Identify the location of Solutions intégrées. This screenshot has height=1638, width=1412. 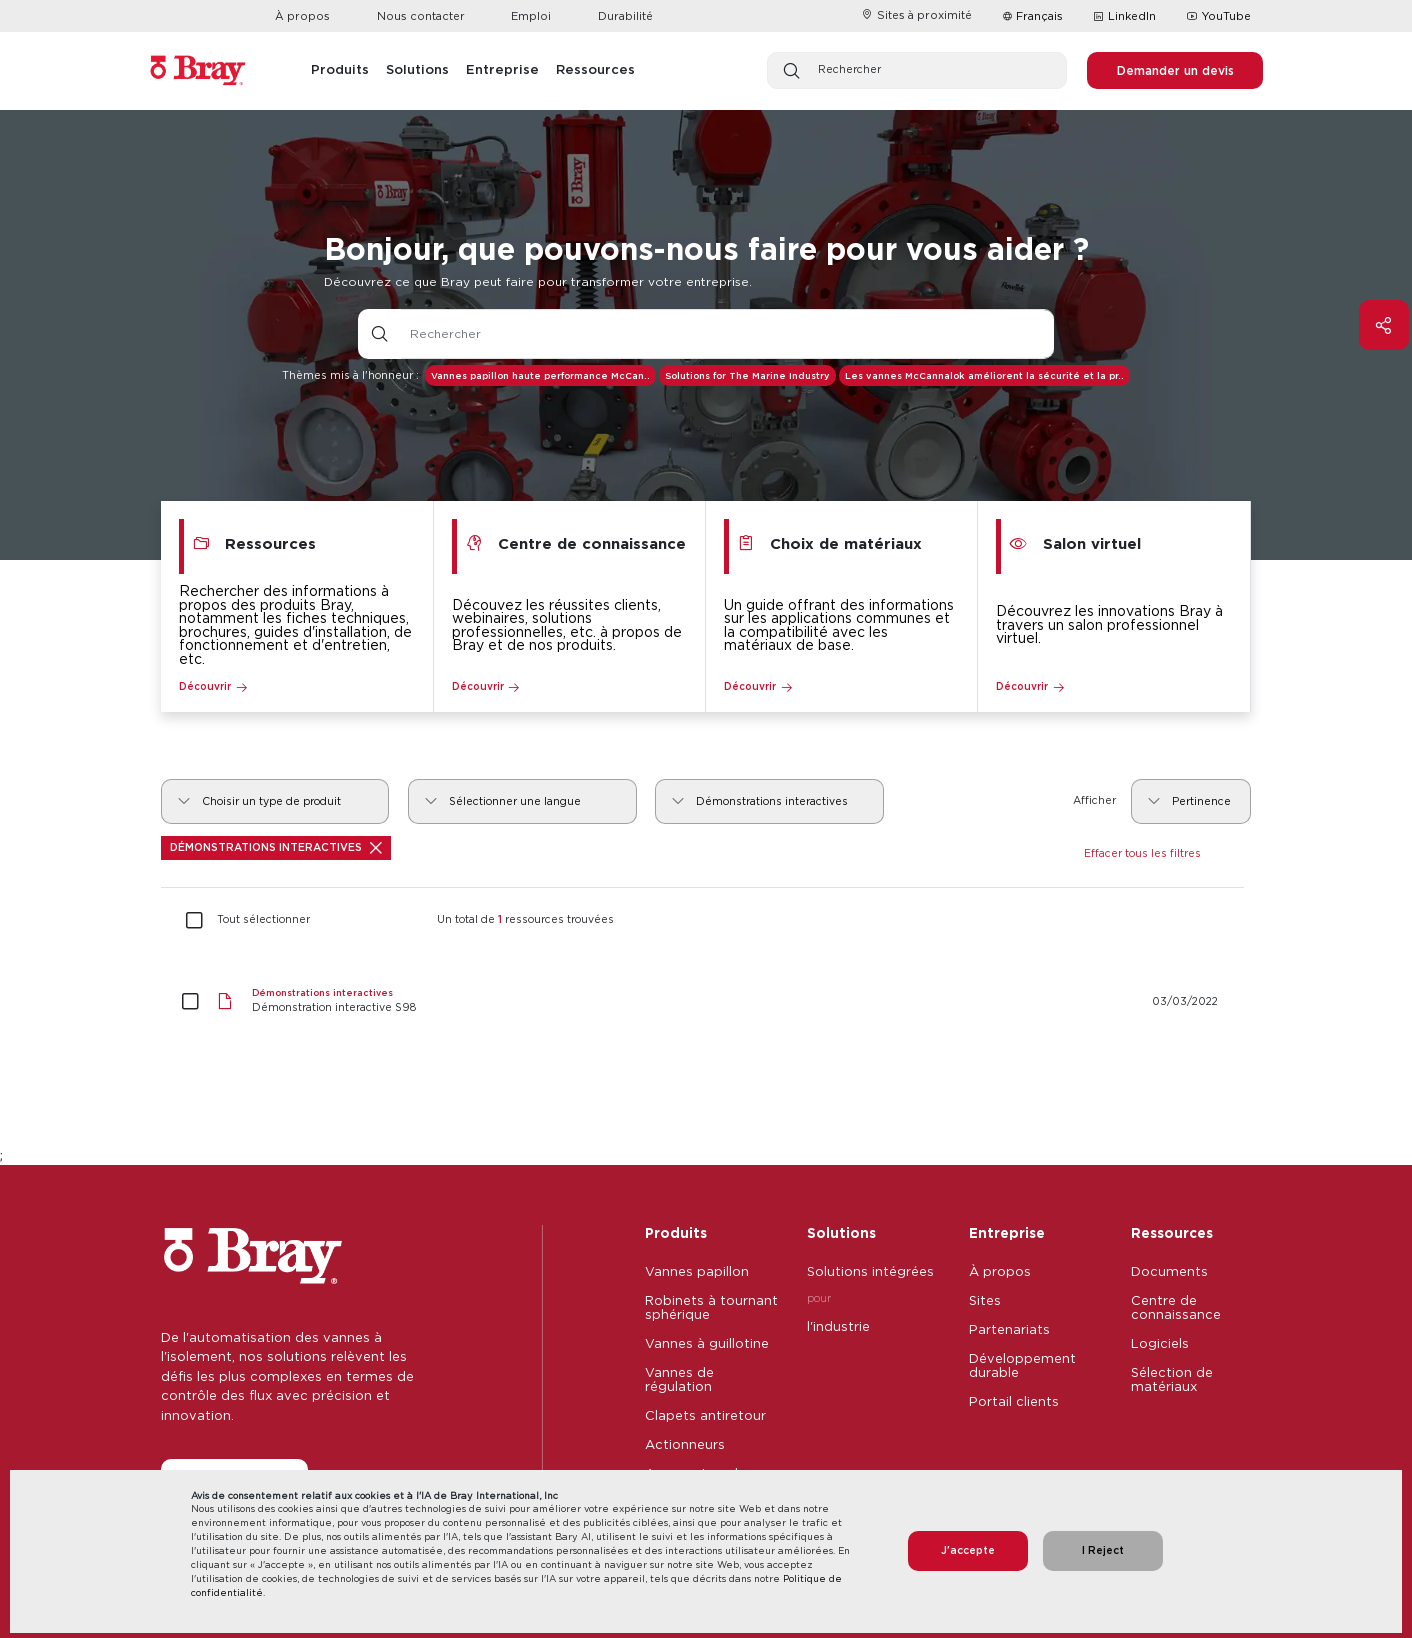
(870, 1271).